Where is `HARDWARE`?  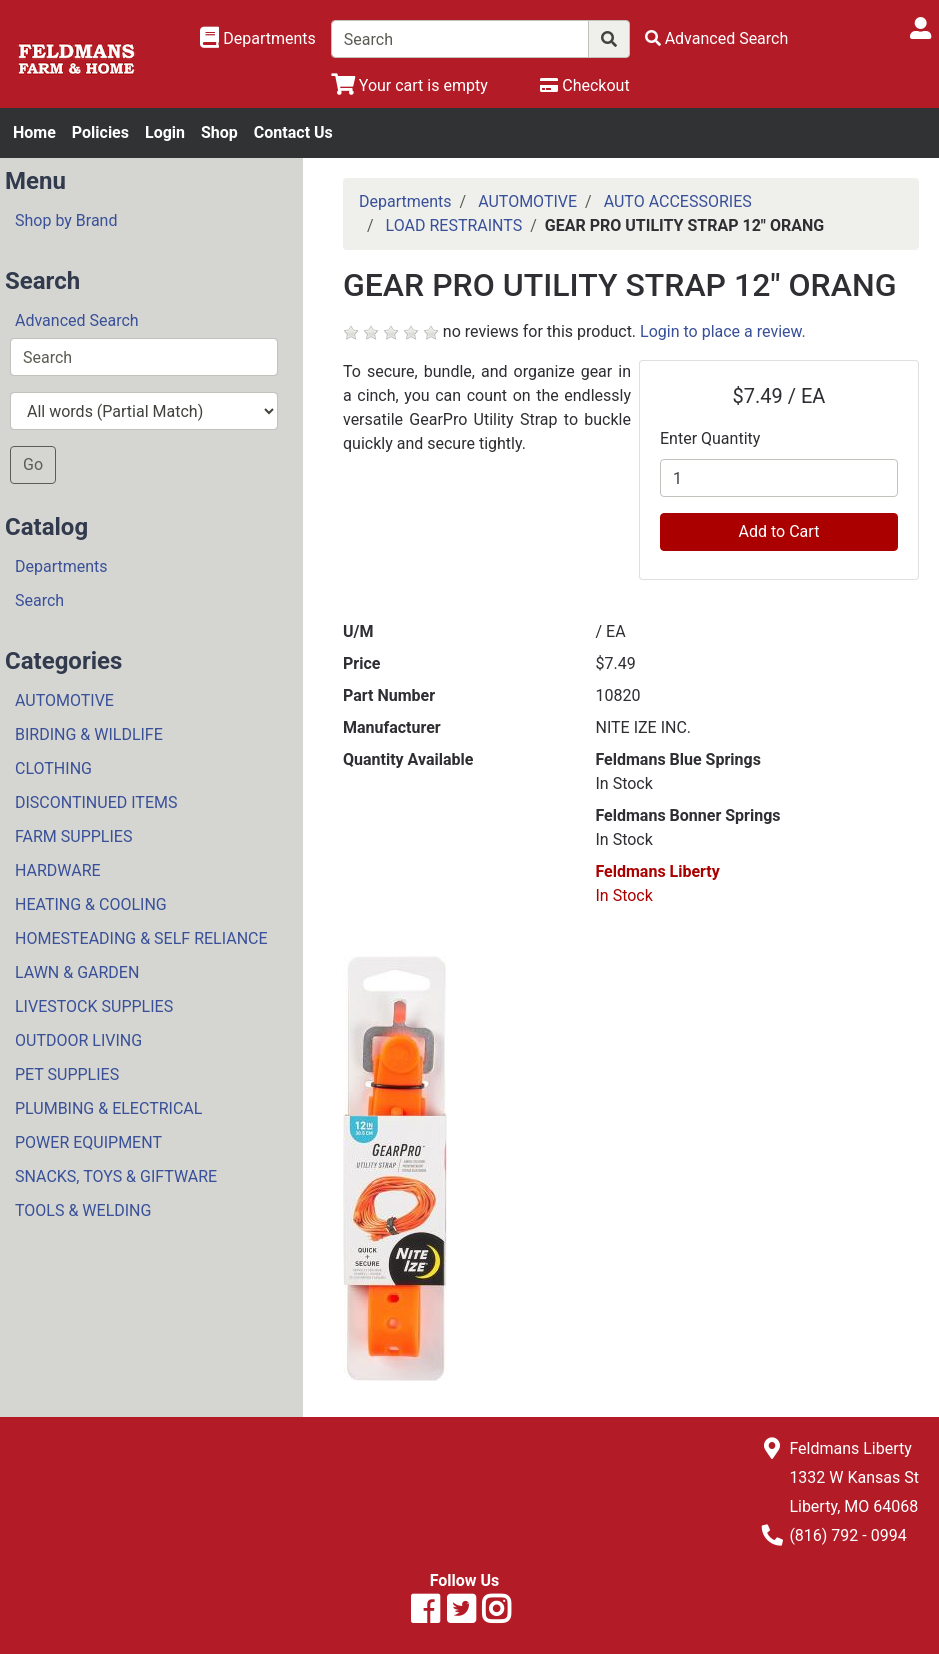 HARDWARE is located at coordinates (58, 870).